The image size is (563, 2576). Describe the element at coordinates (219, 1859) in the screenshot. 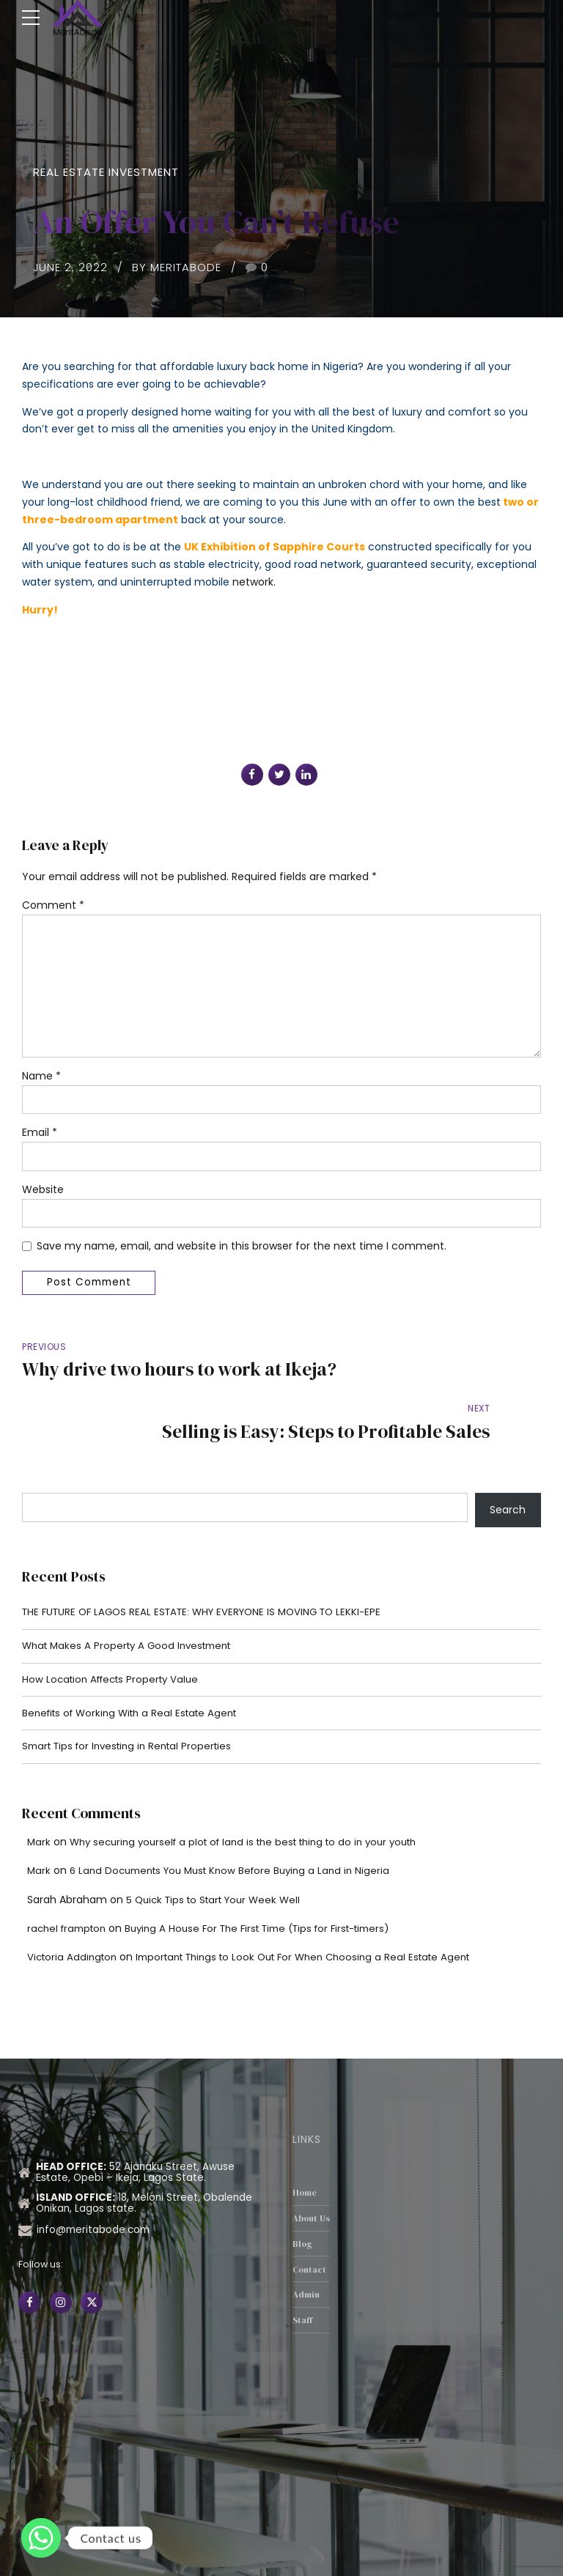

I see `5 Quick Tips to Start Your Week Well` at that location.